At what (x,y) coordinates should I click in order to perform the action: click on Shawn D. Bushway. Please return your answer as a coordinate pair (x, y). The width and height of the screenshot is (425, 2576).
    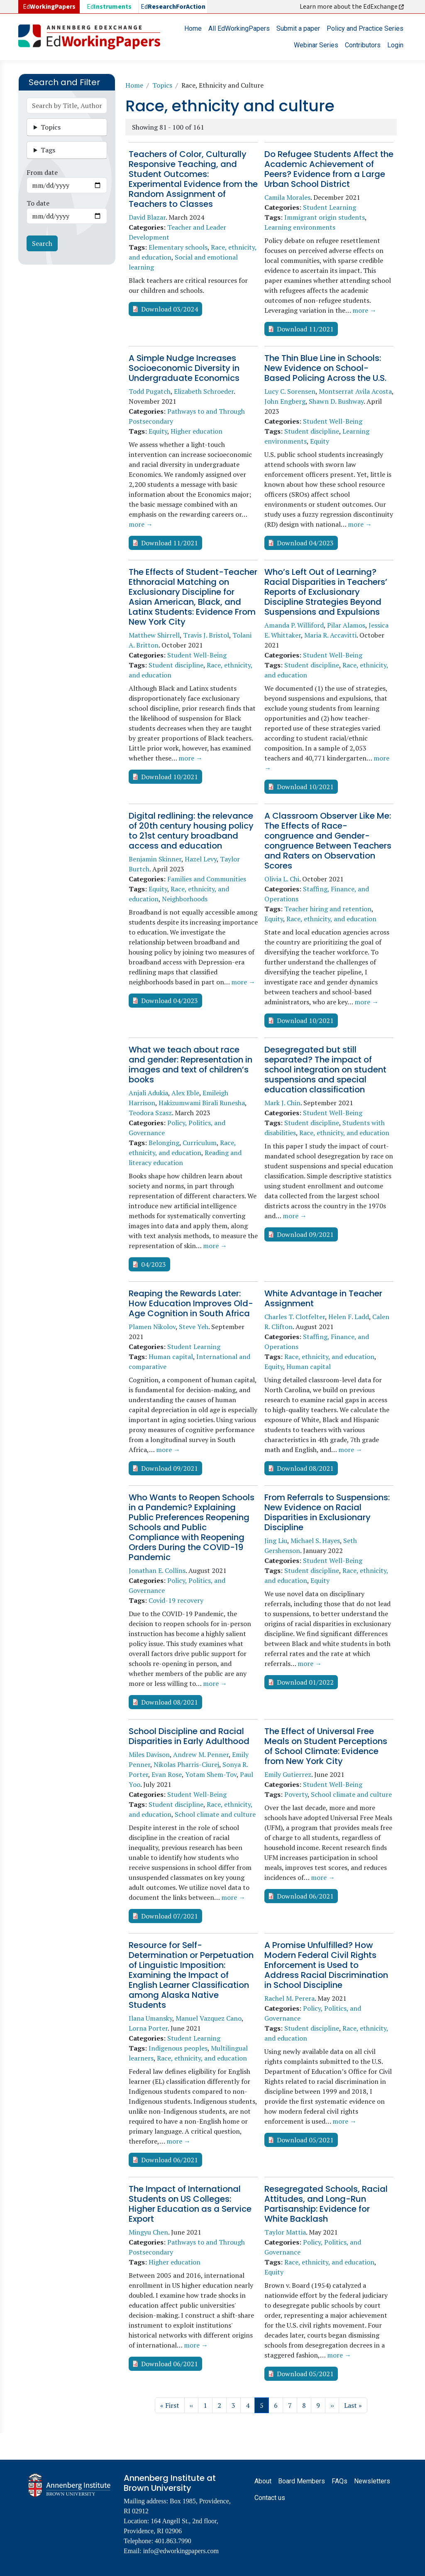
    Looking at the image, I should click on (336, 401).